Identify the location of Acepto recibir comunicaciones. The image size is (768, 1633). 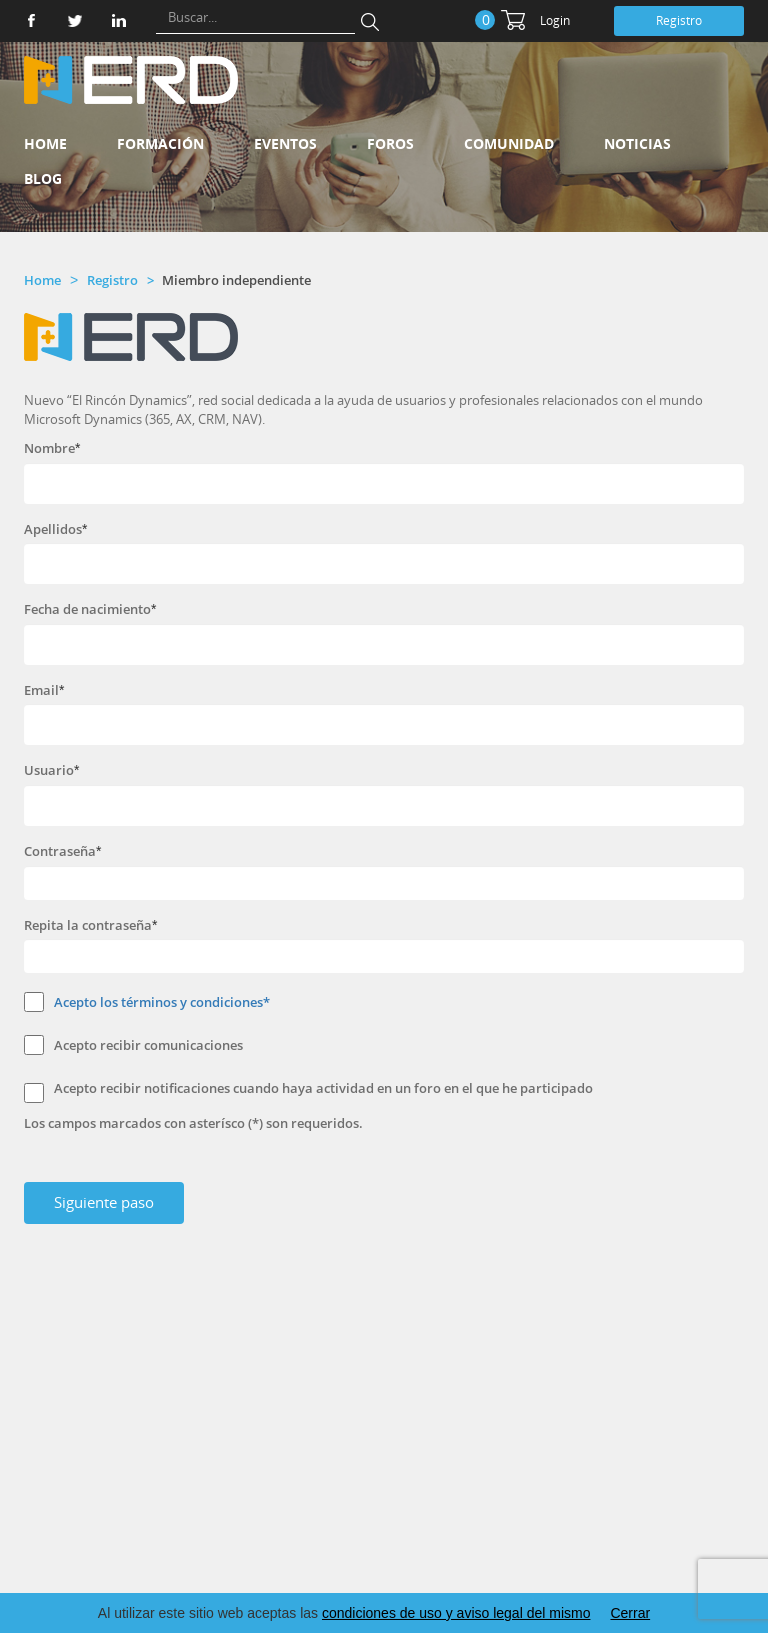
(148, 1045).